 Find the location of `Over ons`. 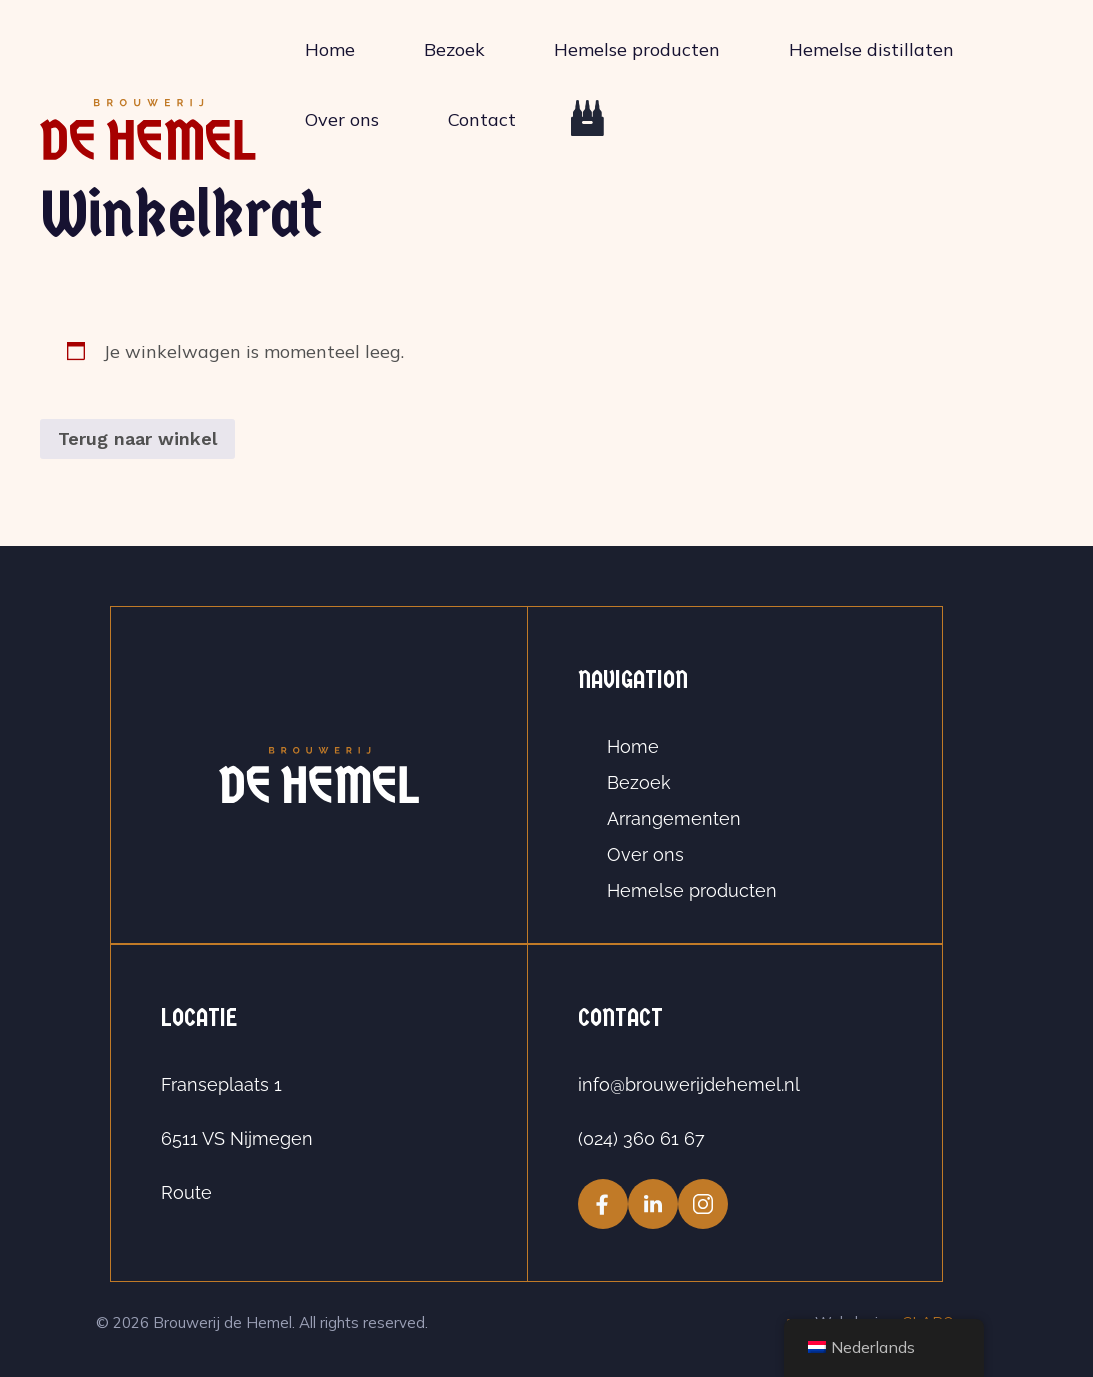

Over ons is located at coordinates (342, 119).